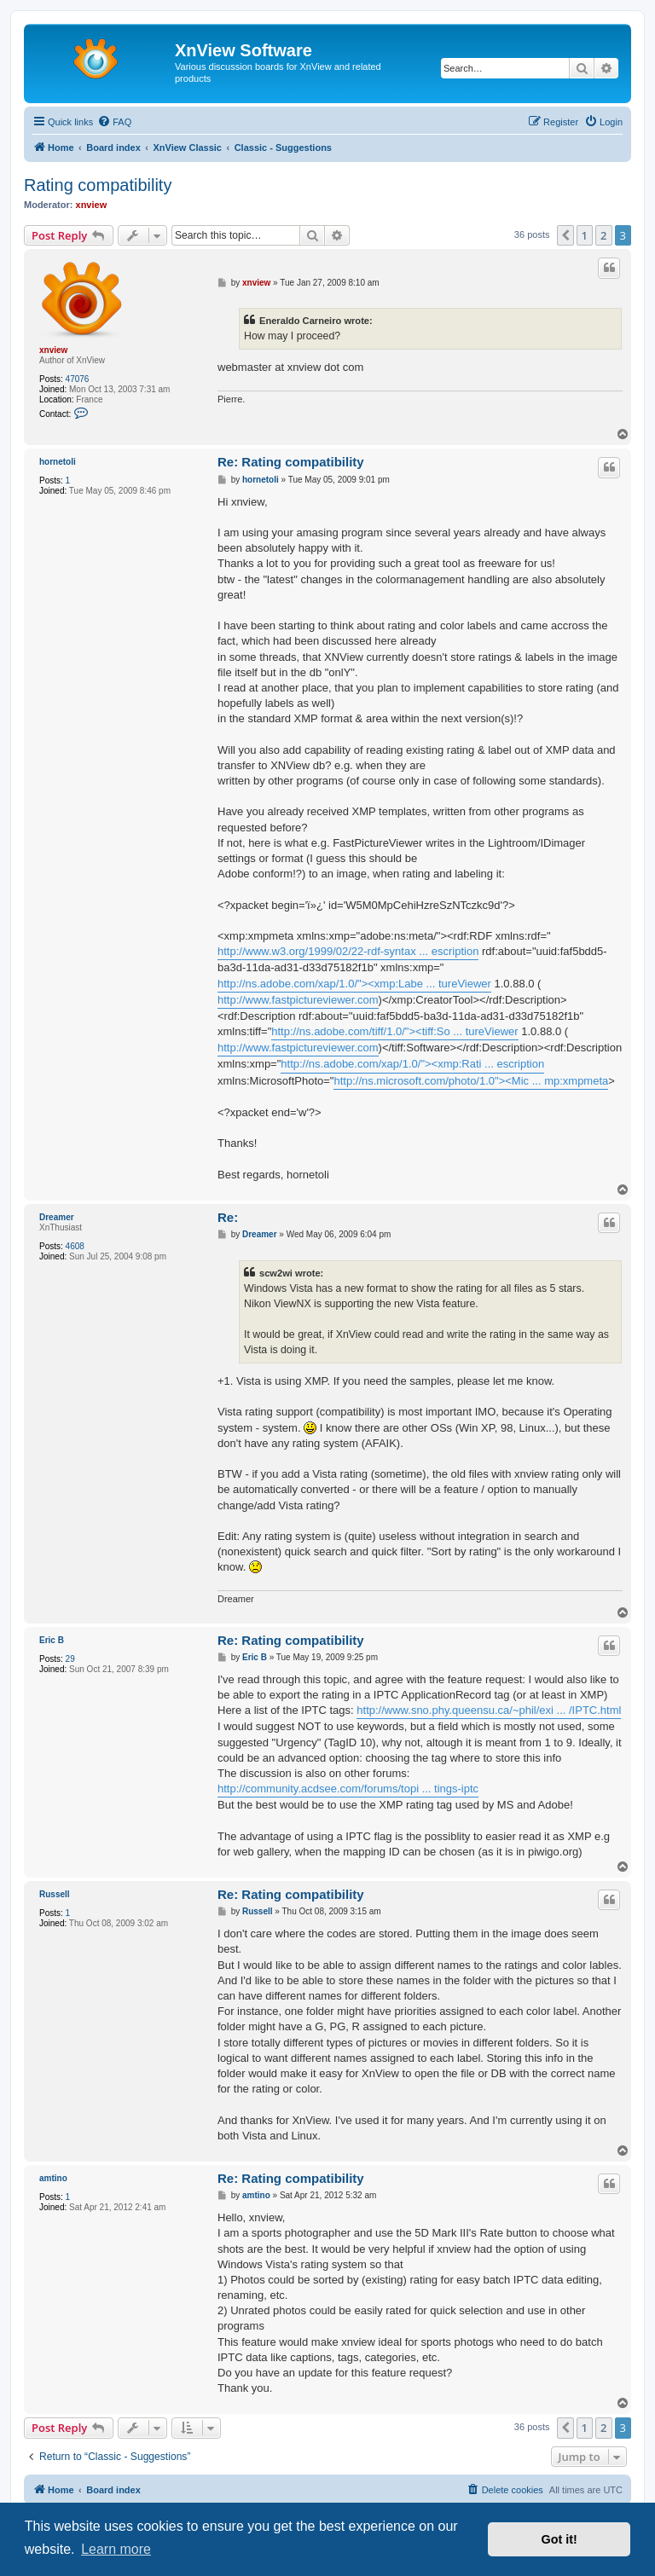 This screenshot has height=2576, width=655. Describe the element at coordinates (585, 235) in the screenshot. I see `1 [button]` at that location.